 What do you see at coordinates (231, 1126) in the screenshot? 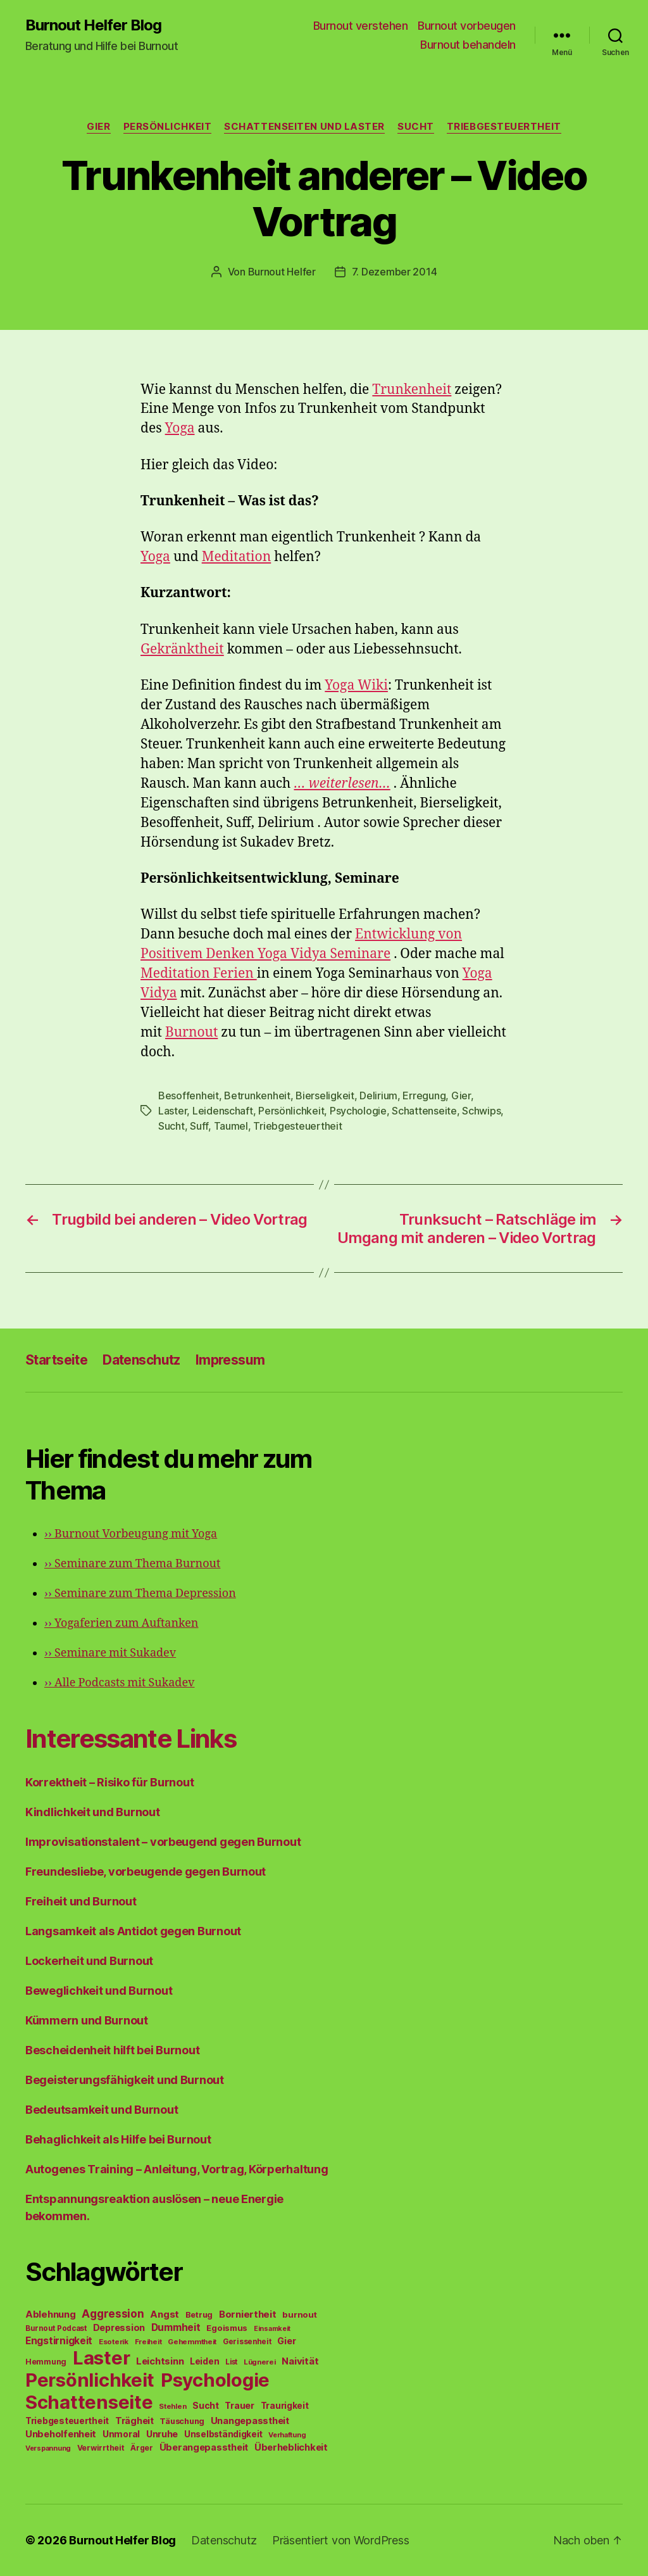
I see `Taumel` at bounding box center [231, 1126].